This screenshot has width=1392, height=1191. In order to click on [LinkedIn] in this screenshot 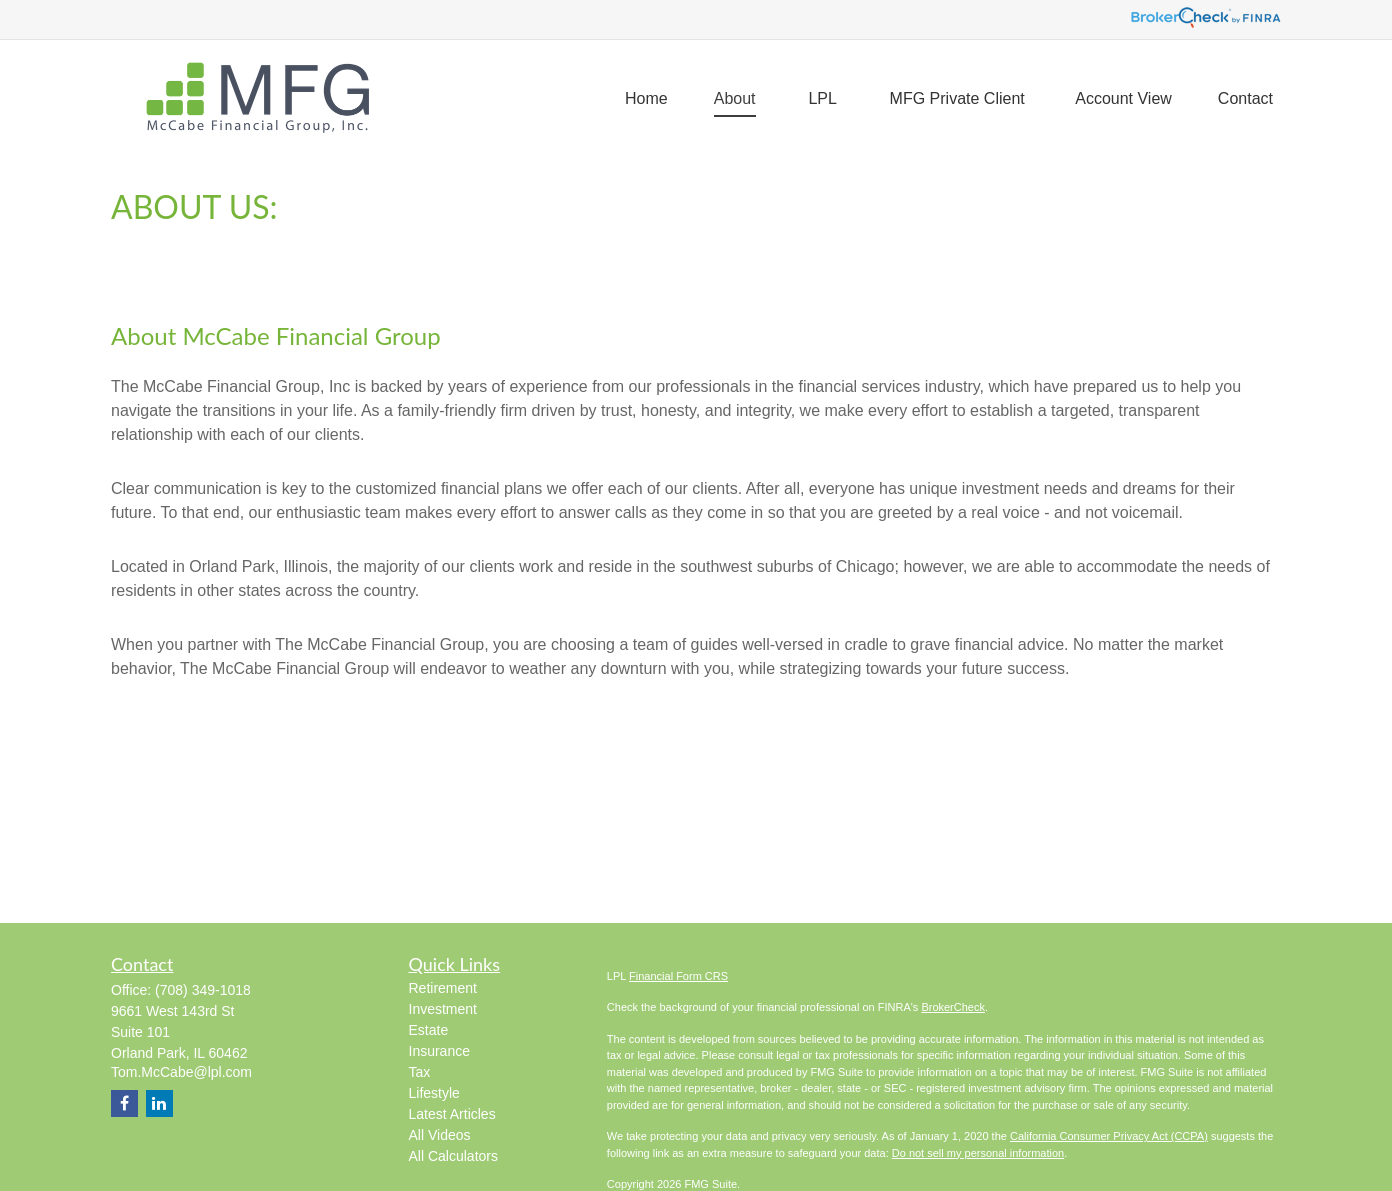, I will do `click(159, 1103)`.